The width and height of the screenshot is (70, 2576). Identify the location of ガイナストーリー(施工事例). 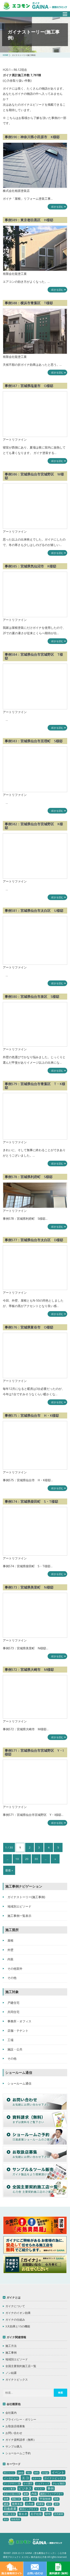
(26, 1897).